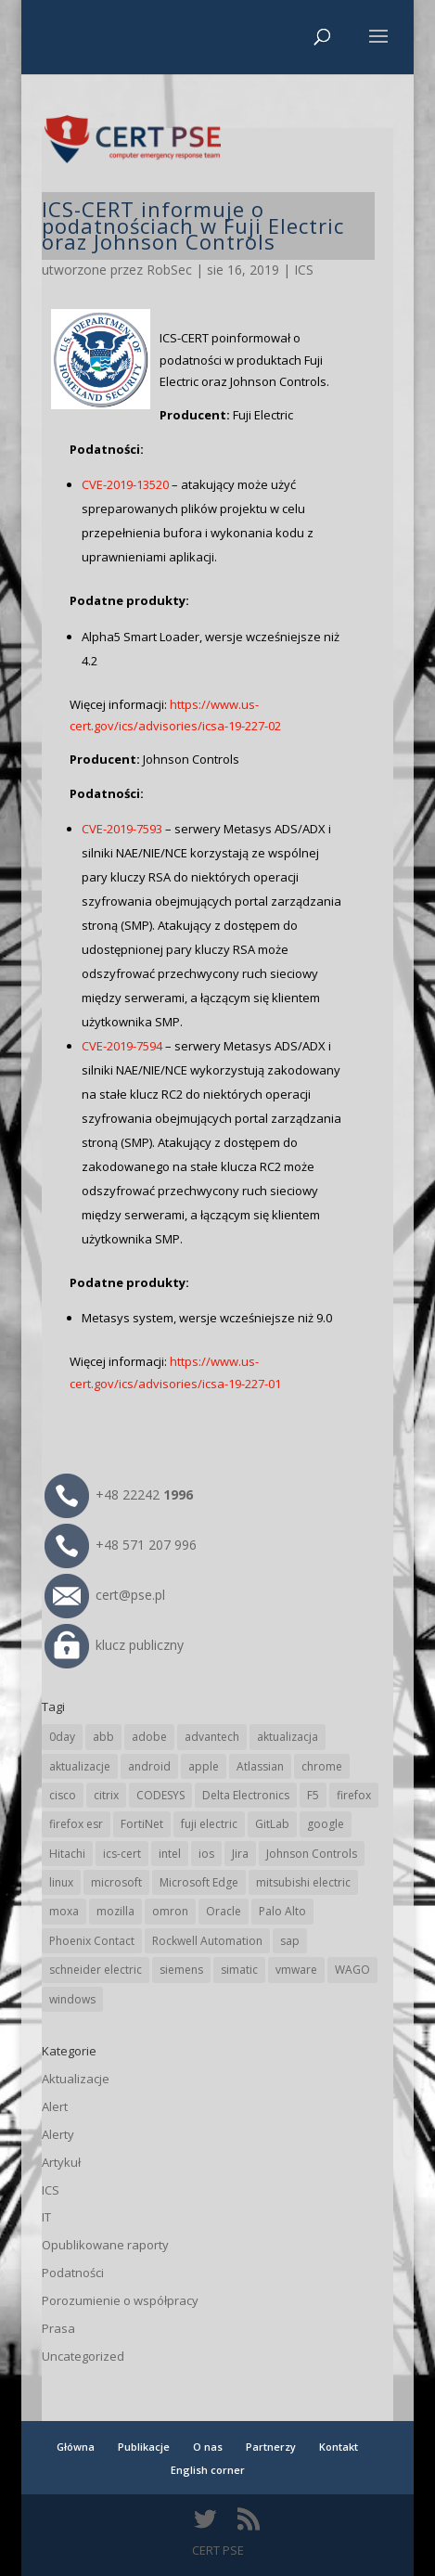 The width and height of the screenshot is (435, 2576). I want to click on firefox esr [firefox esr (27 elementów)], so click(76, 1824).